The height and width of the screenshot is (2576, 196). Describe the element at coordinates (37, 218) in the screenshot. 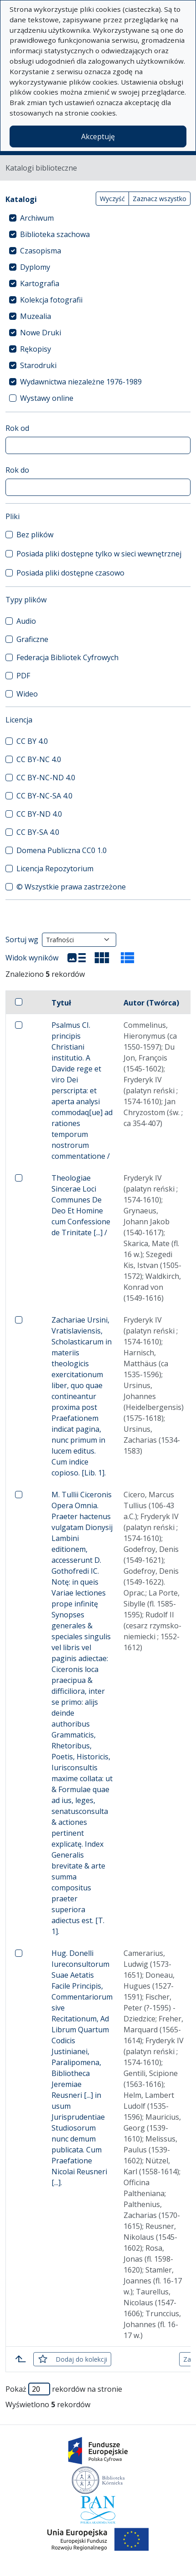

I see `Archiwum` at that location.